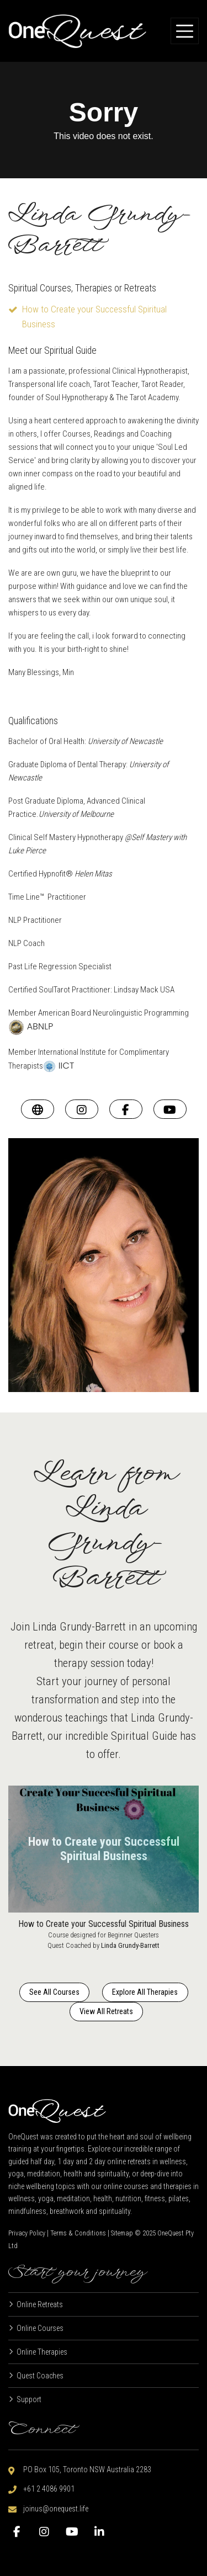 The image size is (207, 2576). Describe the element at coordinates (49, 2488) in the screenshot. I see `+61 2 4086 9901` at that location.